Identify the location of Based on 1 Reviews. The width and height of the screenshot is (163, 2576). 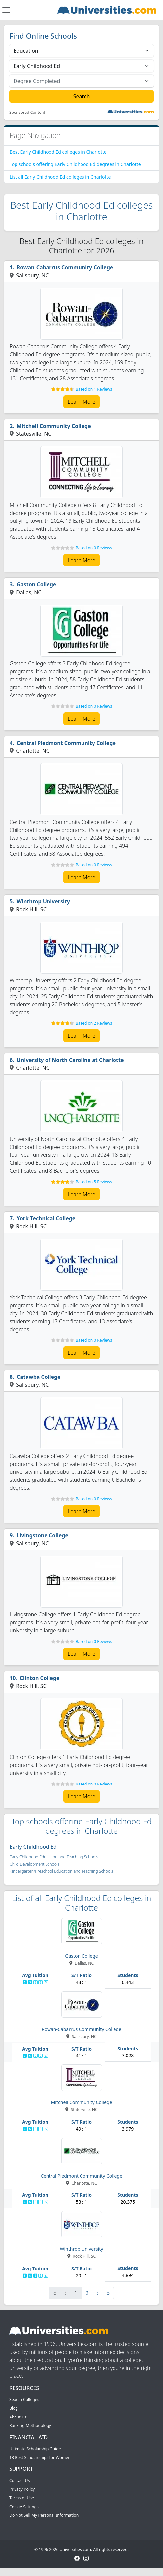
(94, 389).